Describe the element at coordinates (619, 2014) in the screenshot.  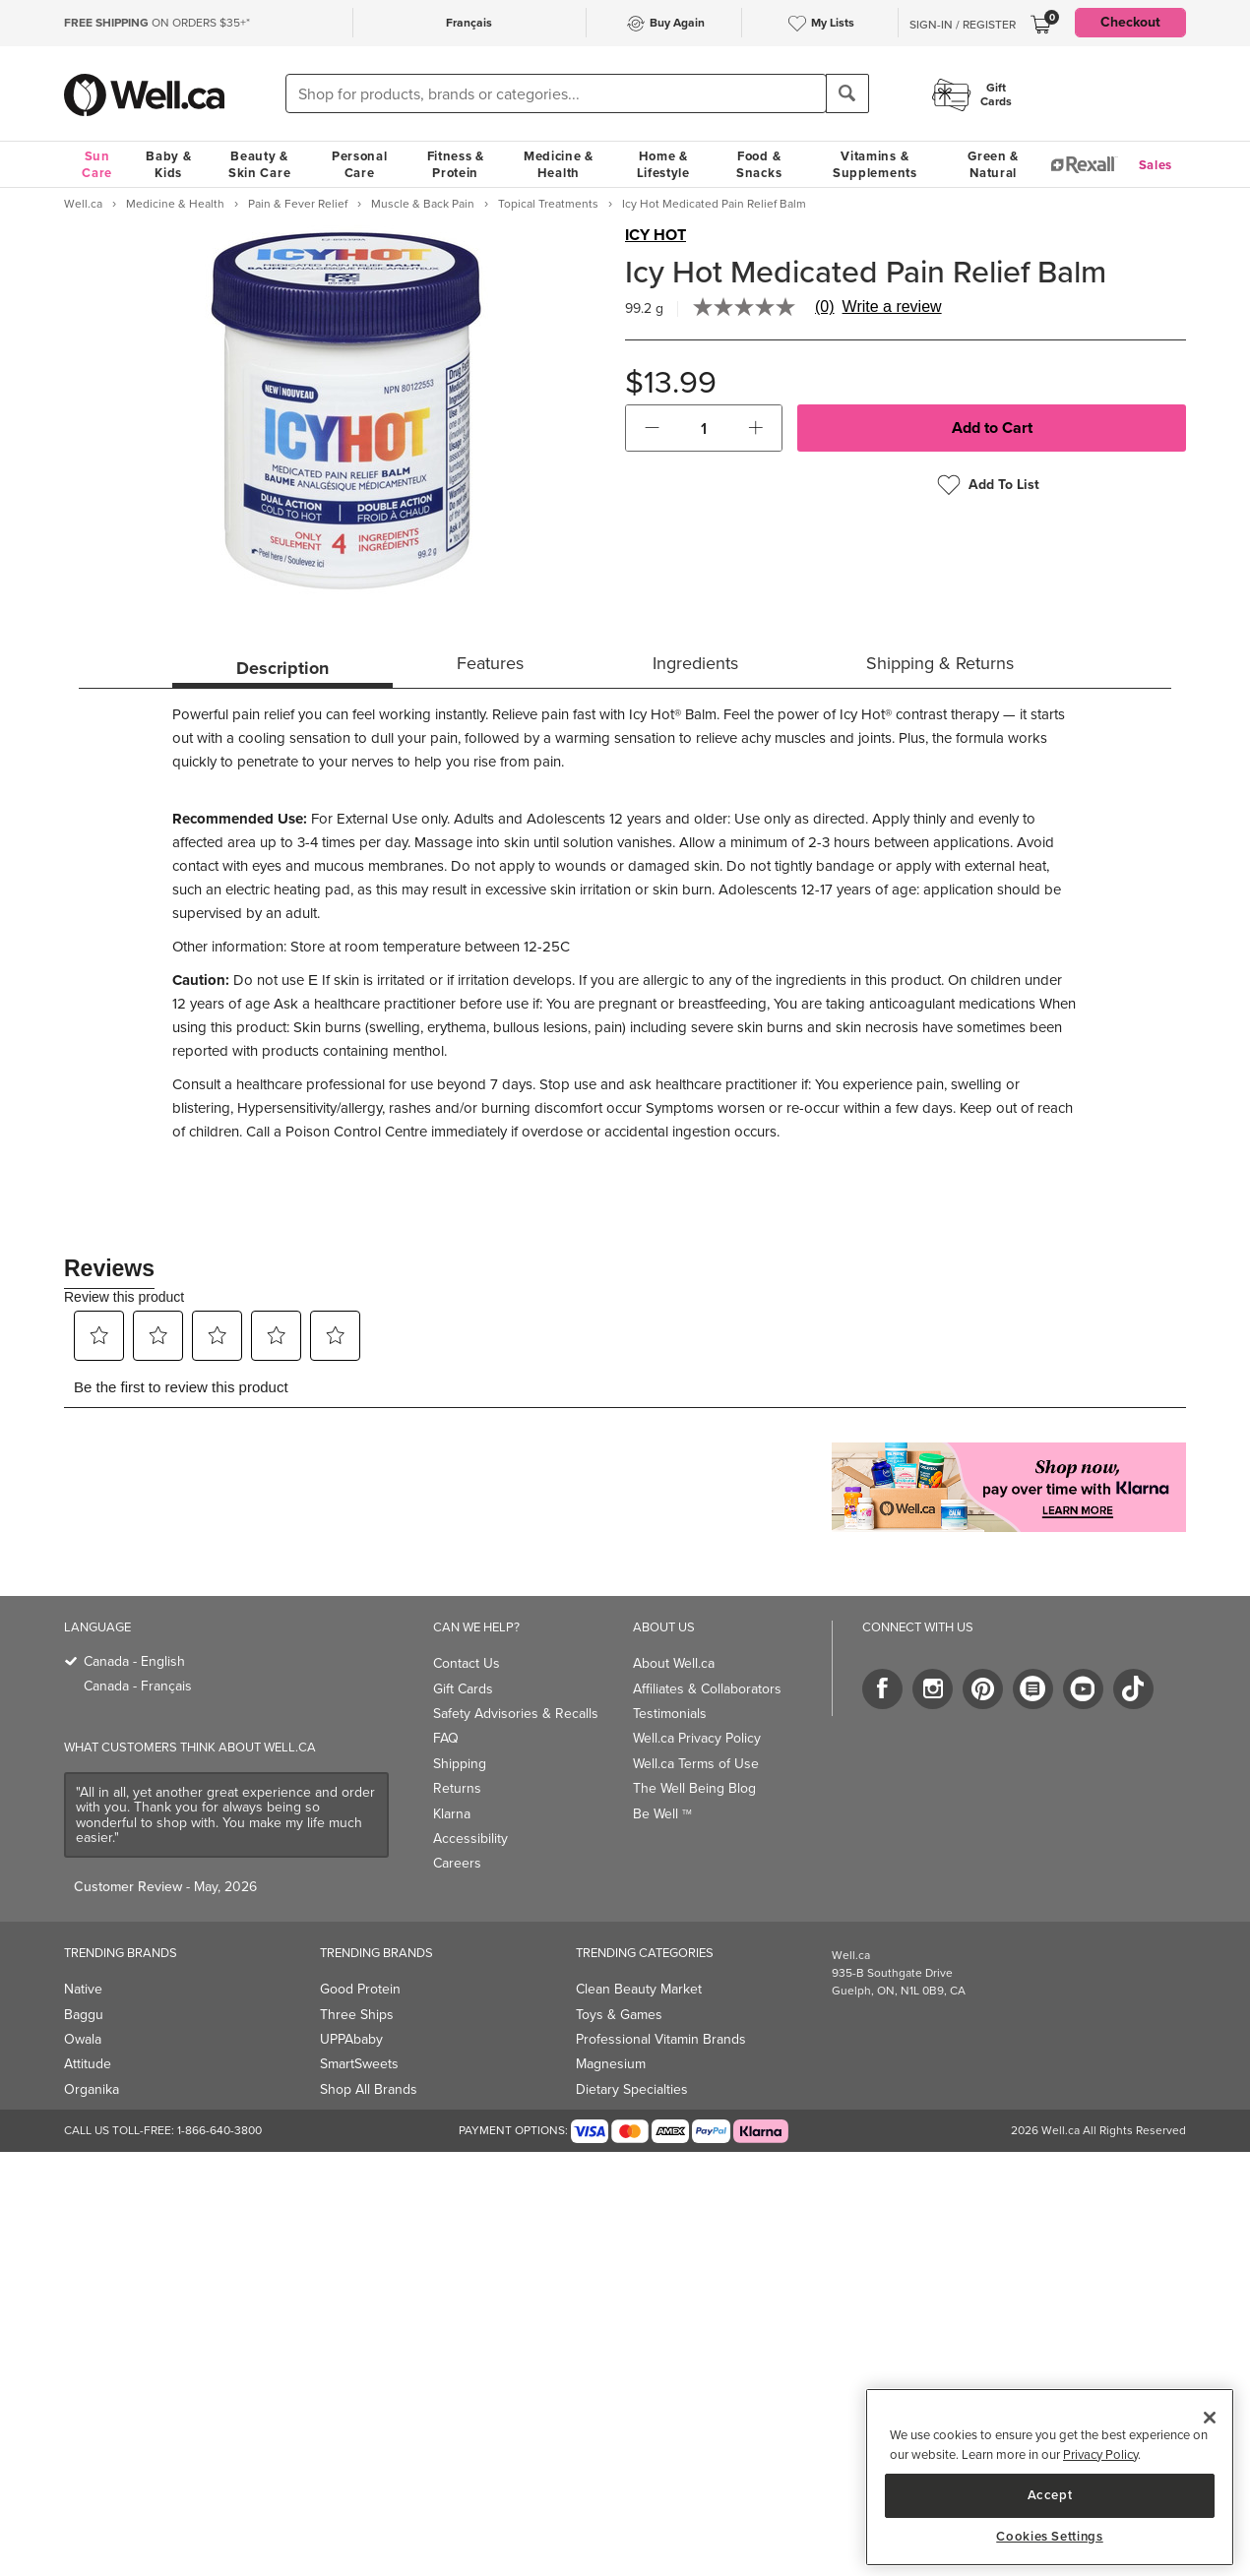
I see `Toys & Games` at that location.